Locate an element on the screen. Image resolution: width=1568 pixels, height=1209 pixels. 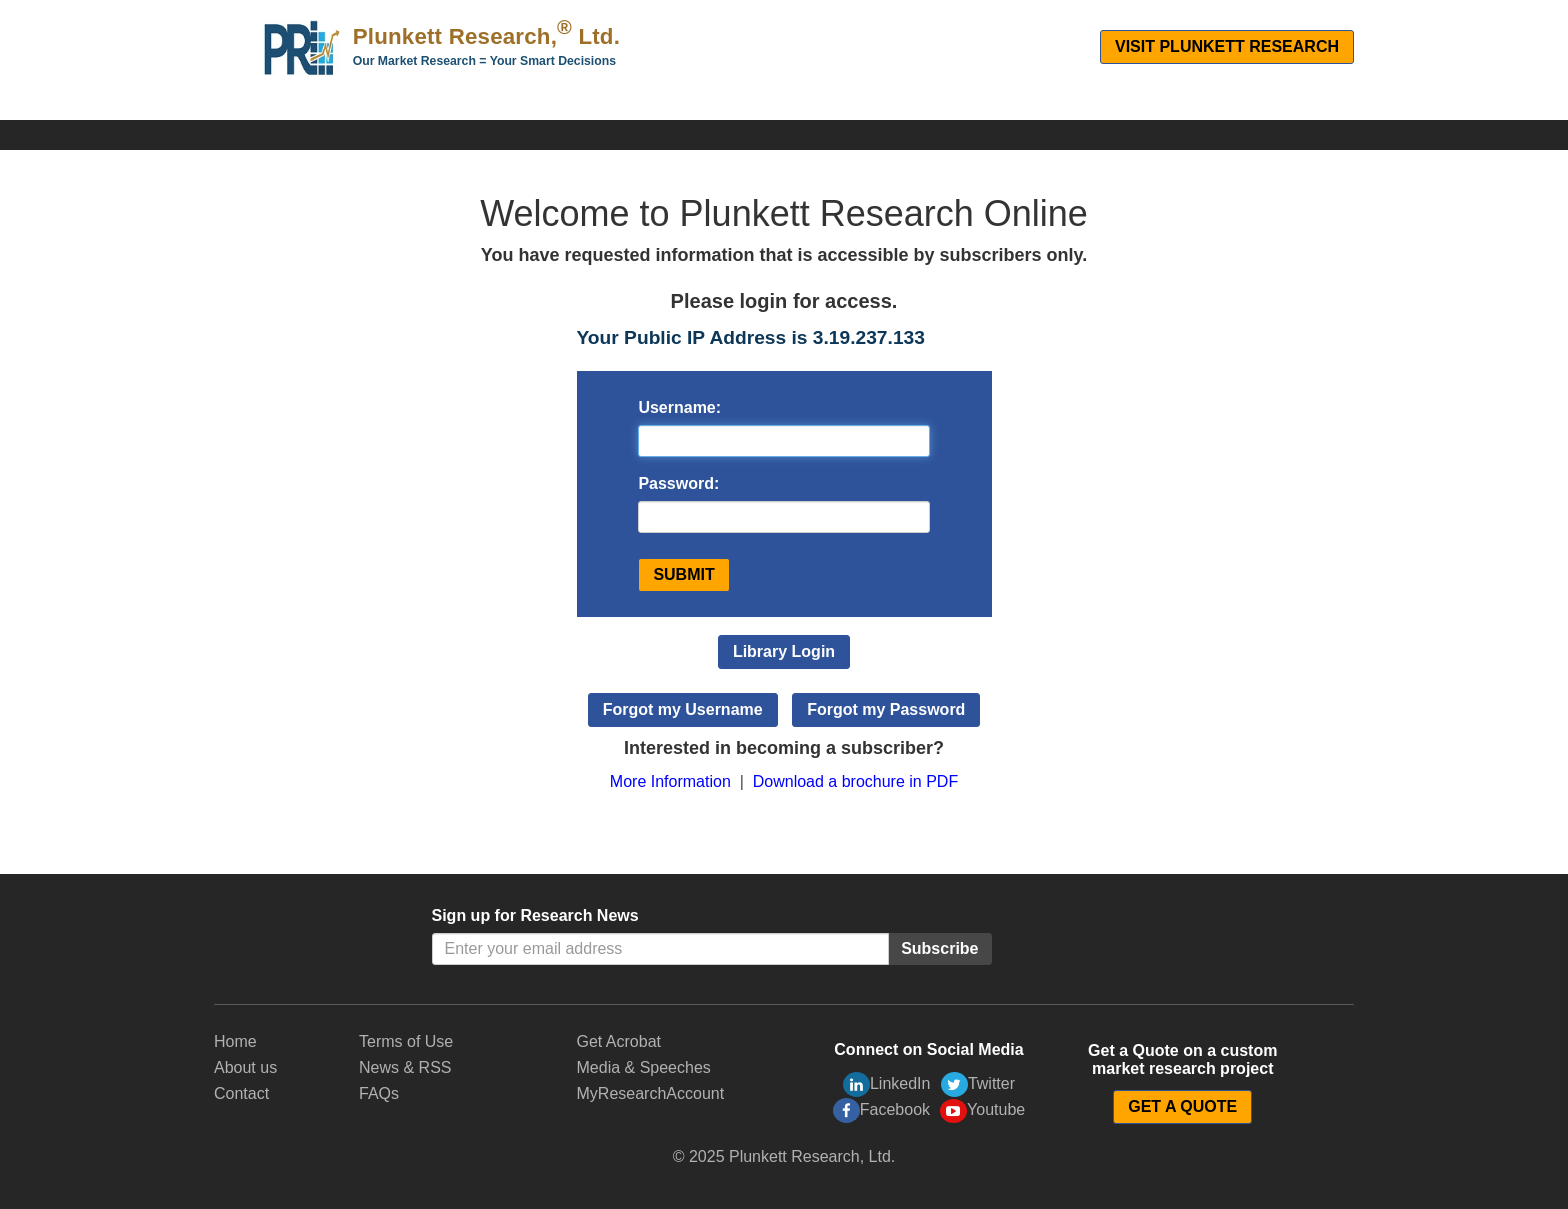
Facebook is located at coordinates (881, 1110).